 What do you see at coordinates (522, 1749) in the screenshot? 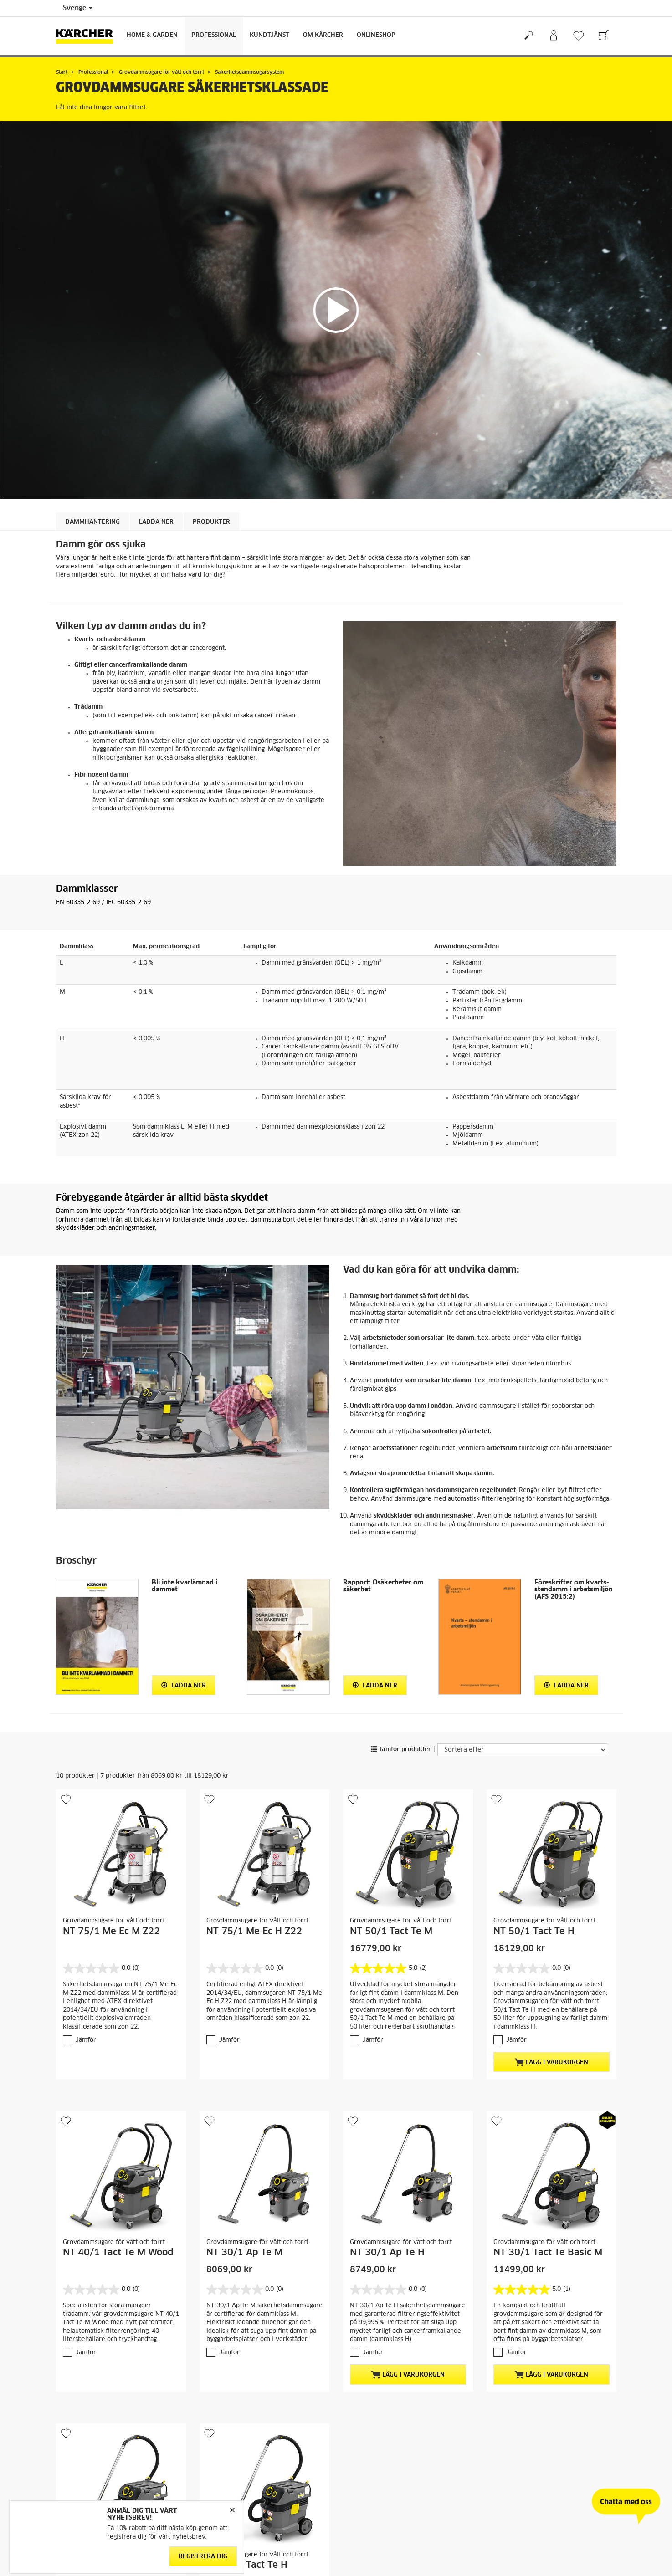
I see `[Sortera efter]` at bounding box center [522, 1749].